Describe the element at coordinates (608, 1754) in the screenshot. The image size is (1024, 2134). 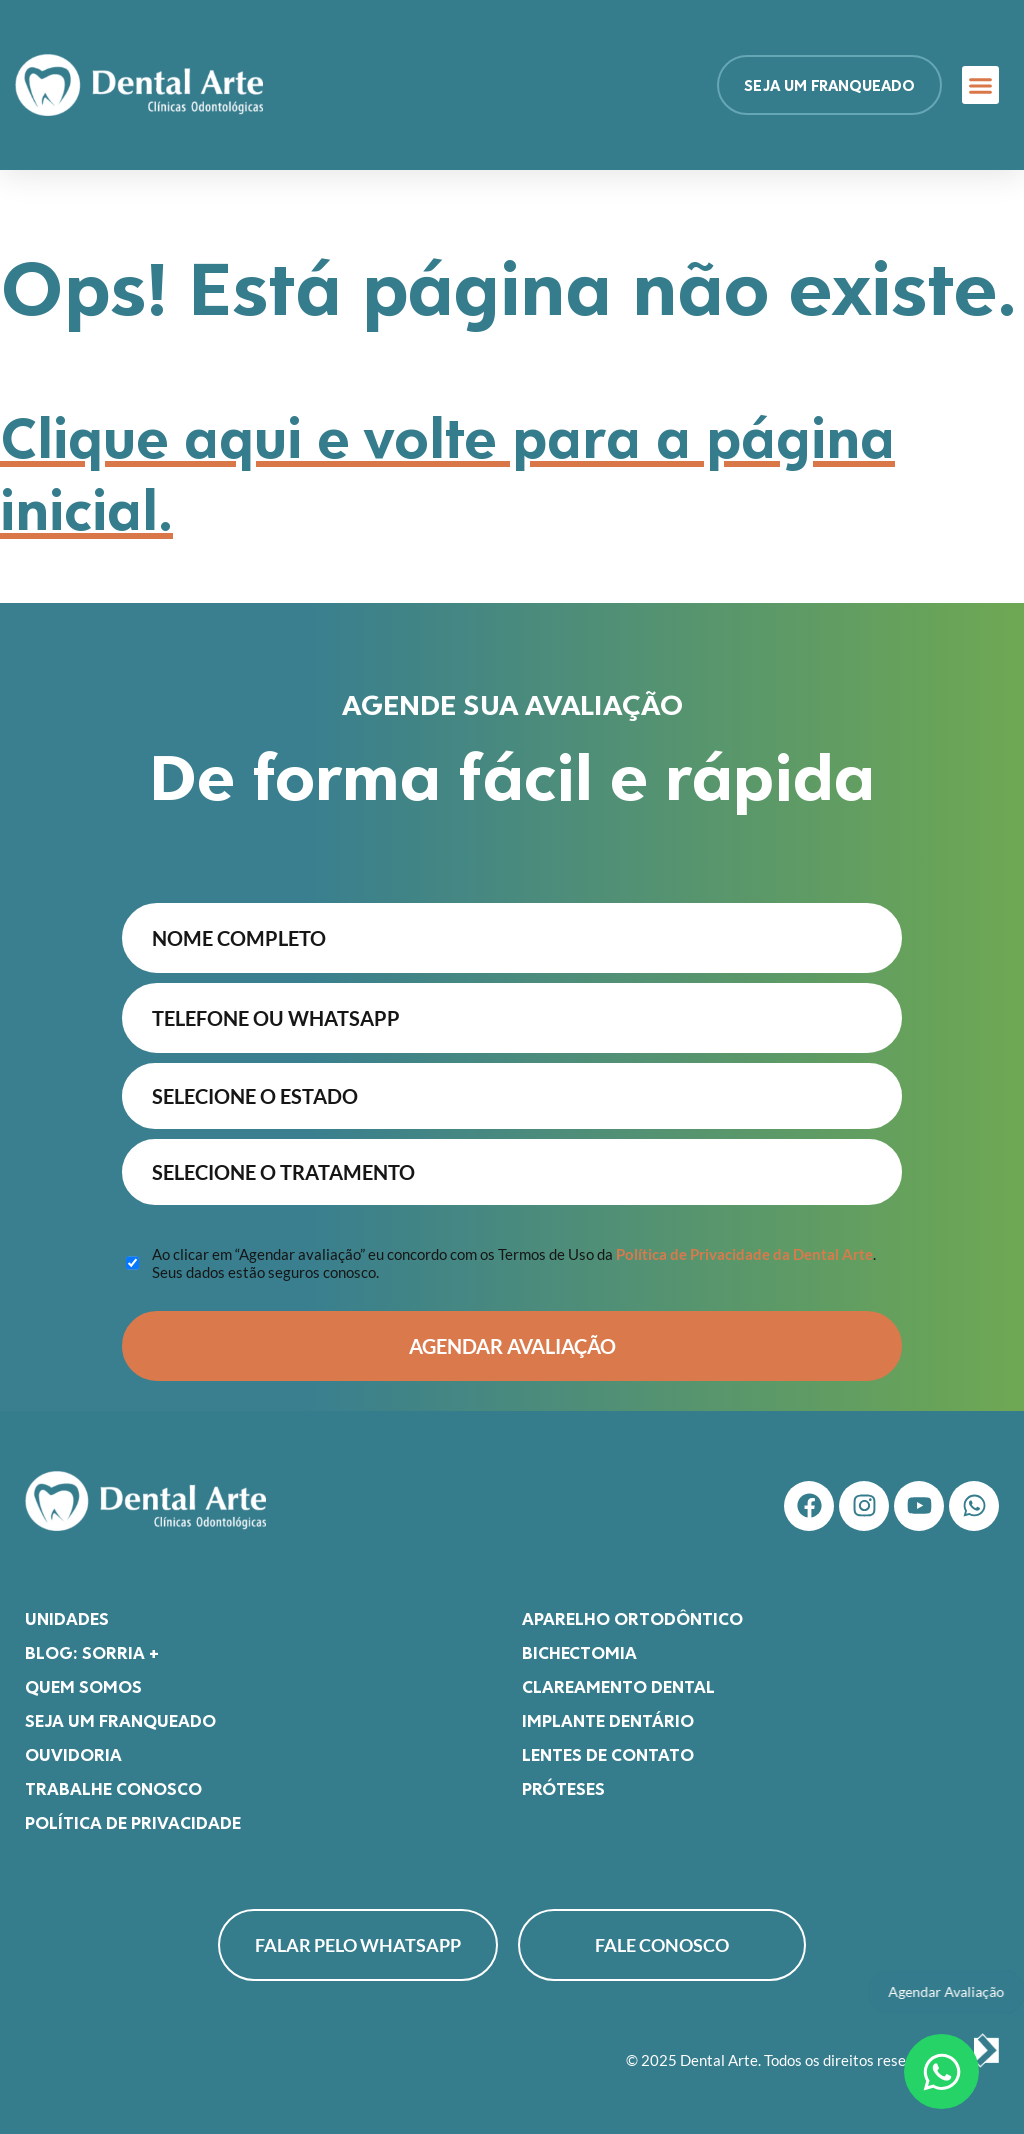
I see `Lentes de Contato` at that location.